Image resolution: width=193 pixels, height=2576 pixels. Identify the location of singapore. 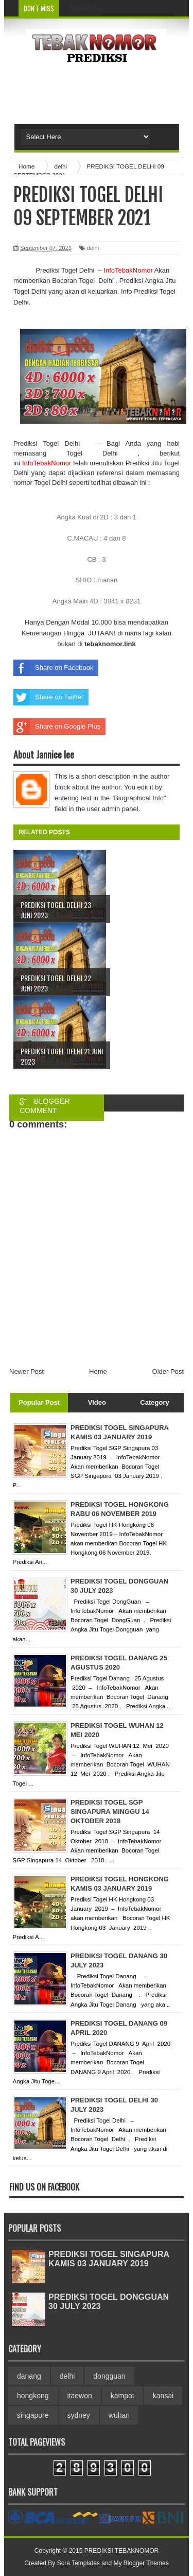
(33, 2415).